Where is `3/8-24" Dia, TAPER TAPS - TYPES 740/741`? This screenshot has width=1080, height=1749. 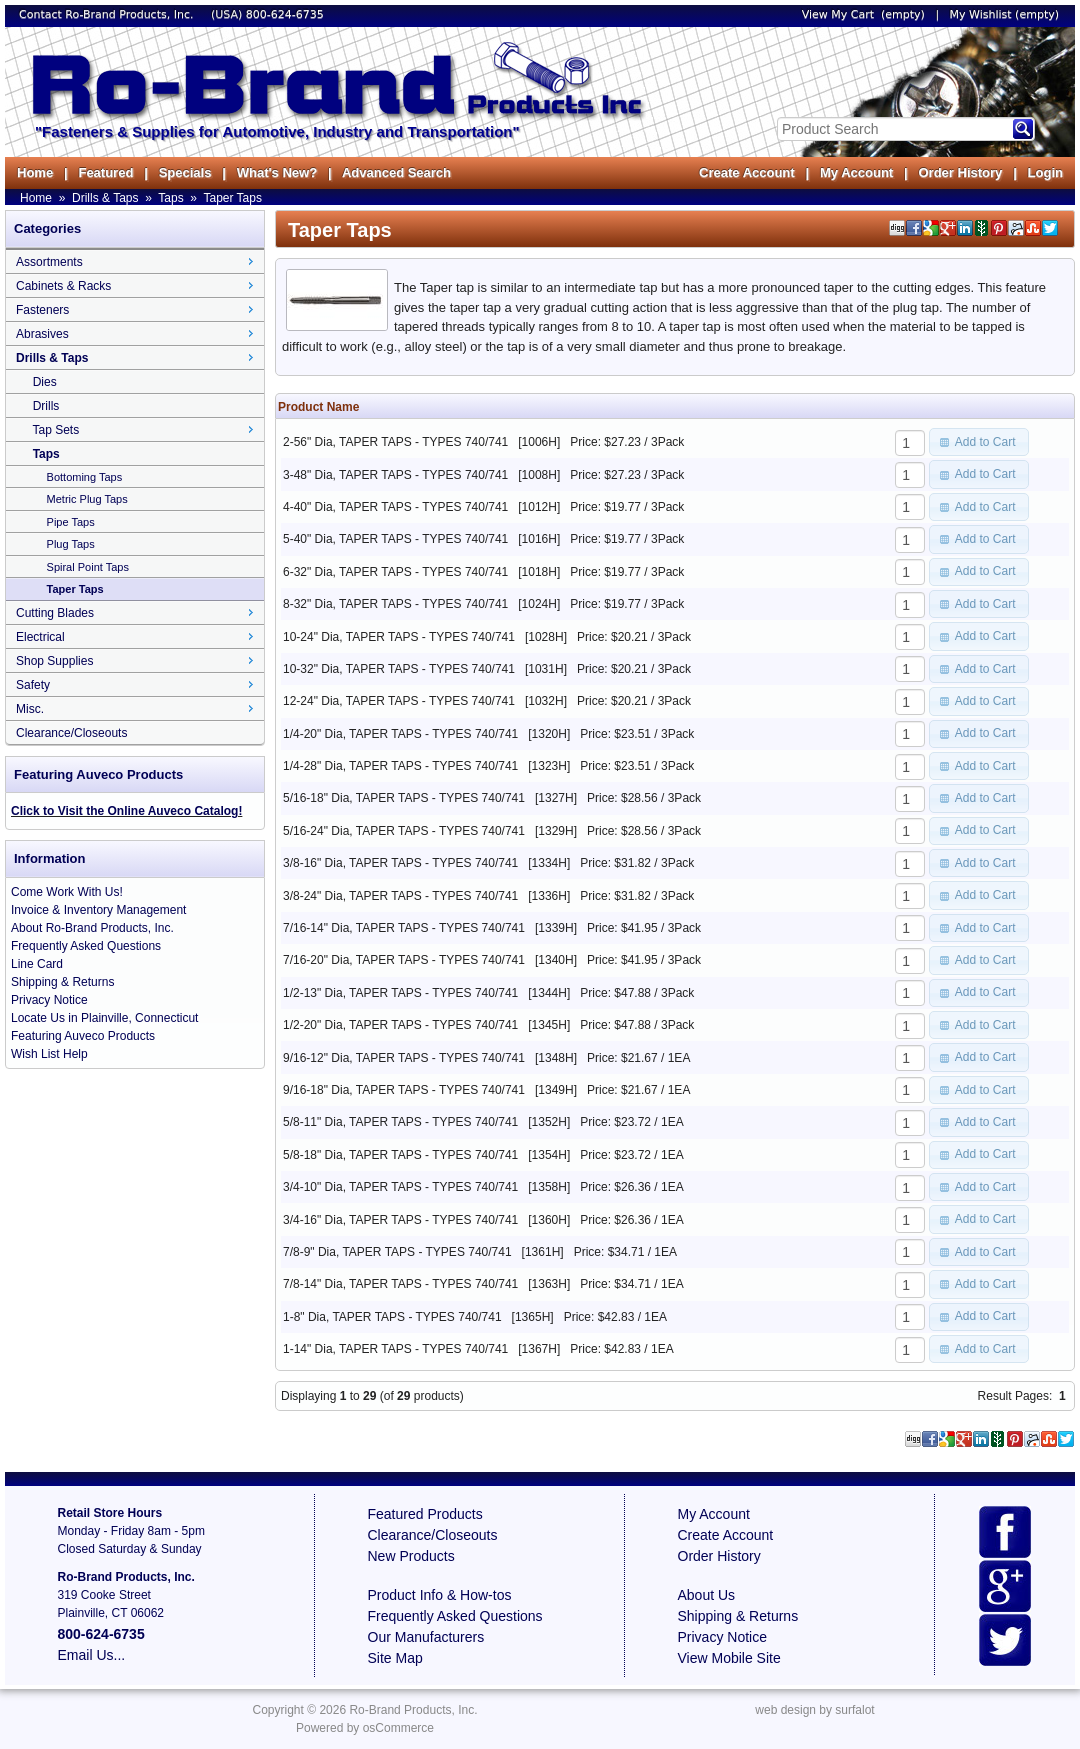
3/8-24" Dia, TAPER TAPS - TYPES 740/741 is located at coordinates (400, 896).